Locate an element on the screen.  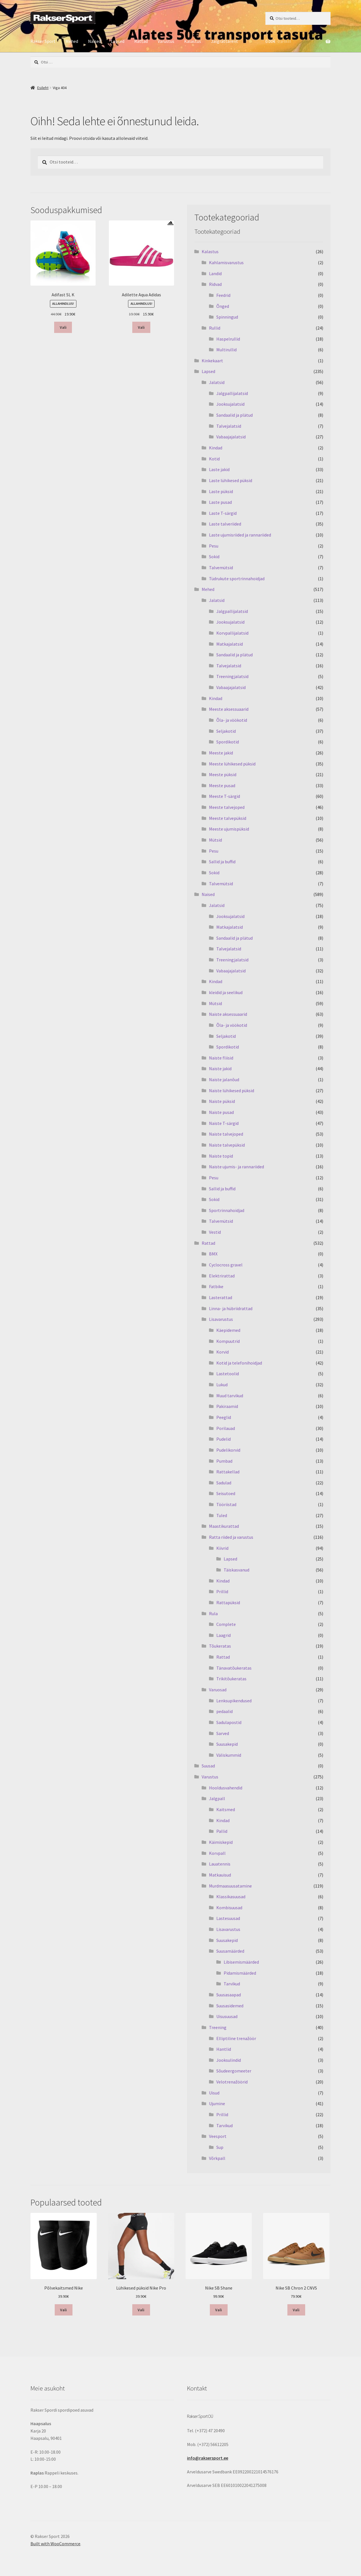
Esileht is located at coordinates (43, 87).